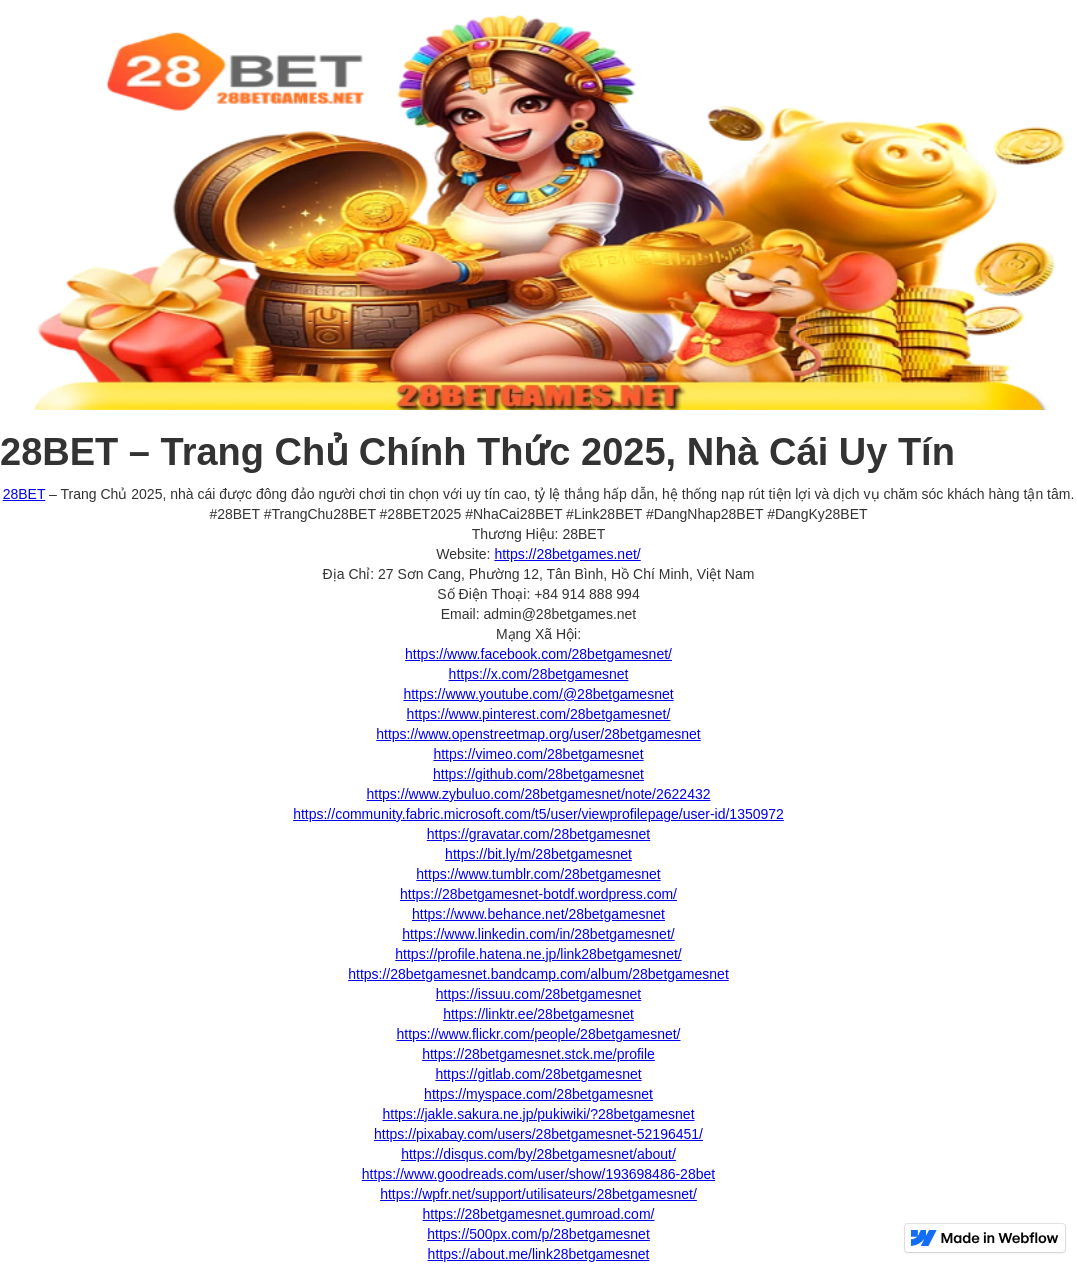  What do you see at coordinates (538, 654) in the screenshot?
I see `https://www.facebook.com/28betgamesnet/‍` at bounding box center [538, 654].